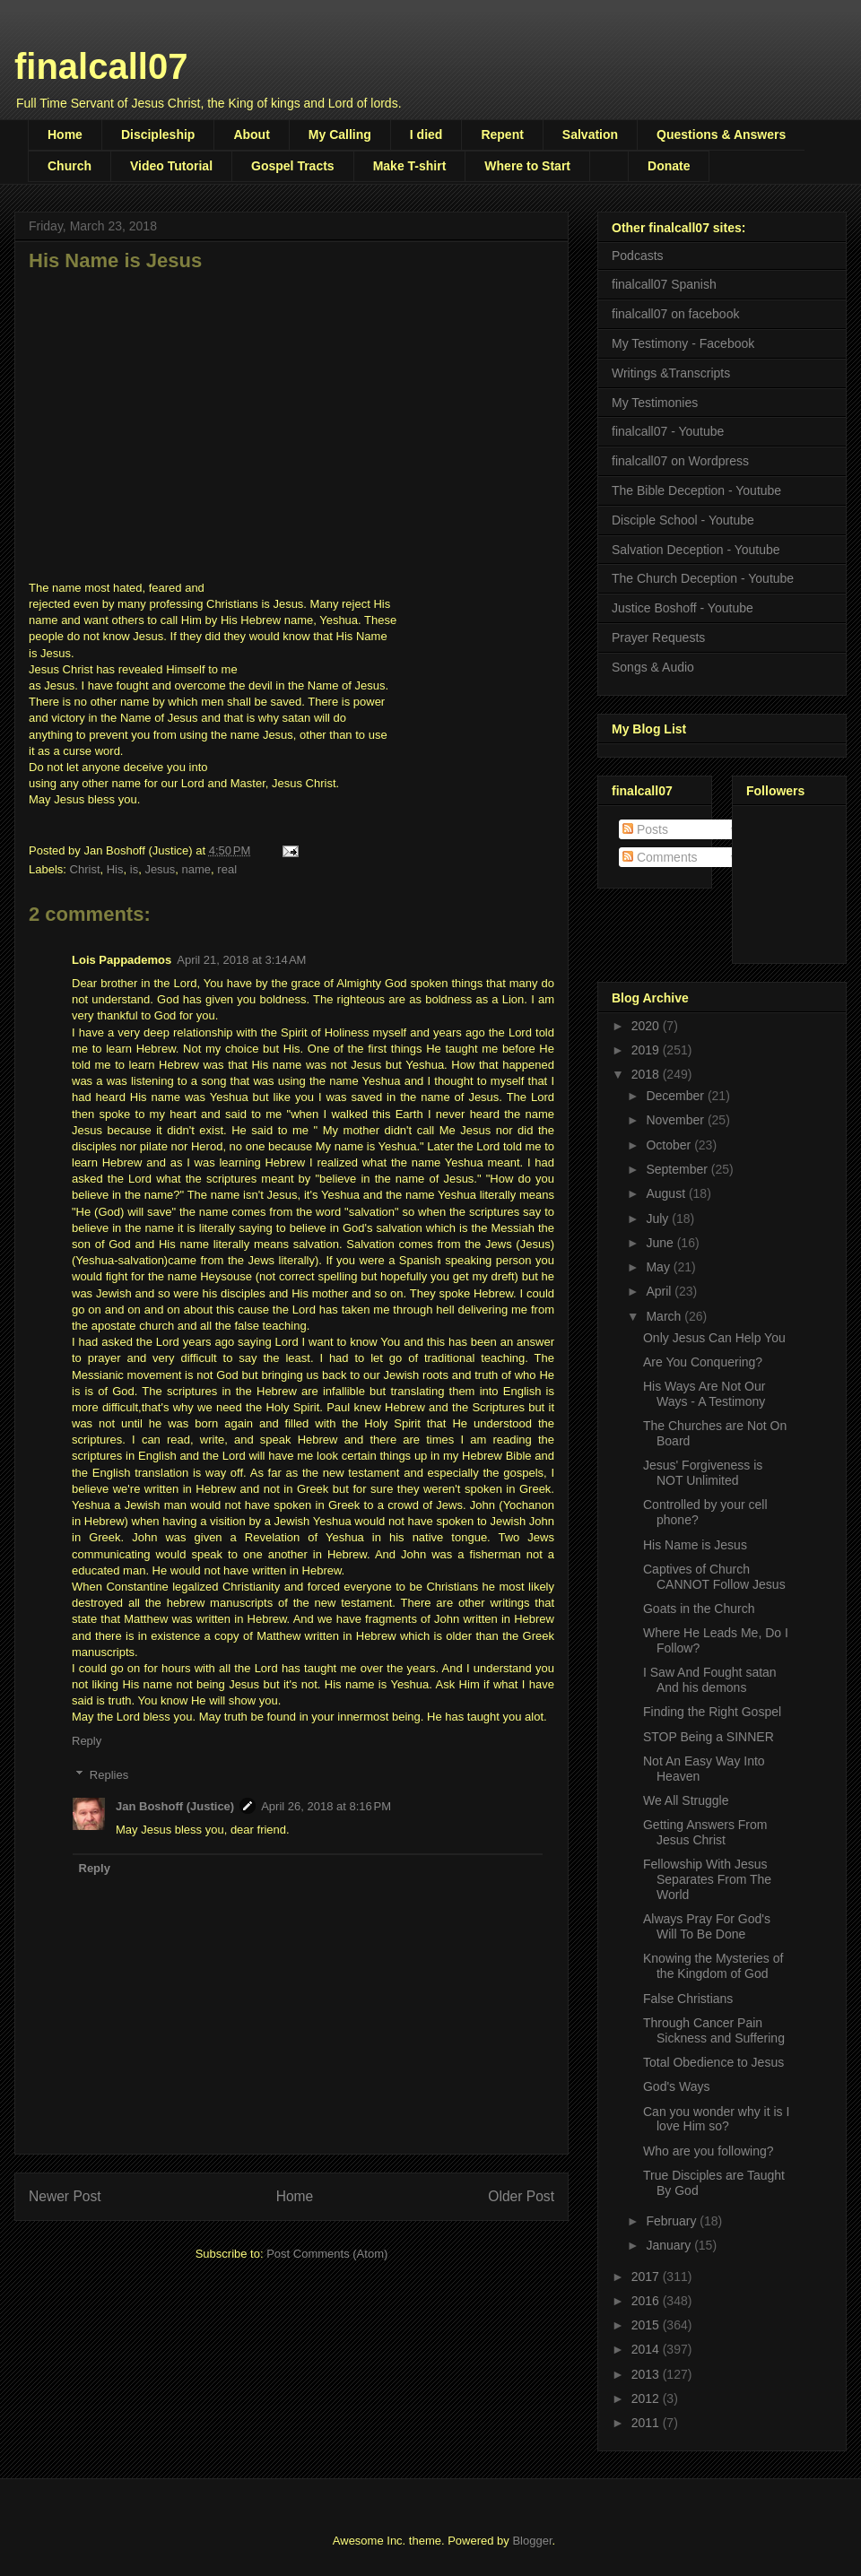  What do you see at coordinates (712, 1711) in the screenshot?
I see `Finding the Right Gospel` at bounding box center [712, 1711].